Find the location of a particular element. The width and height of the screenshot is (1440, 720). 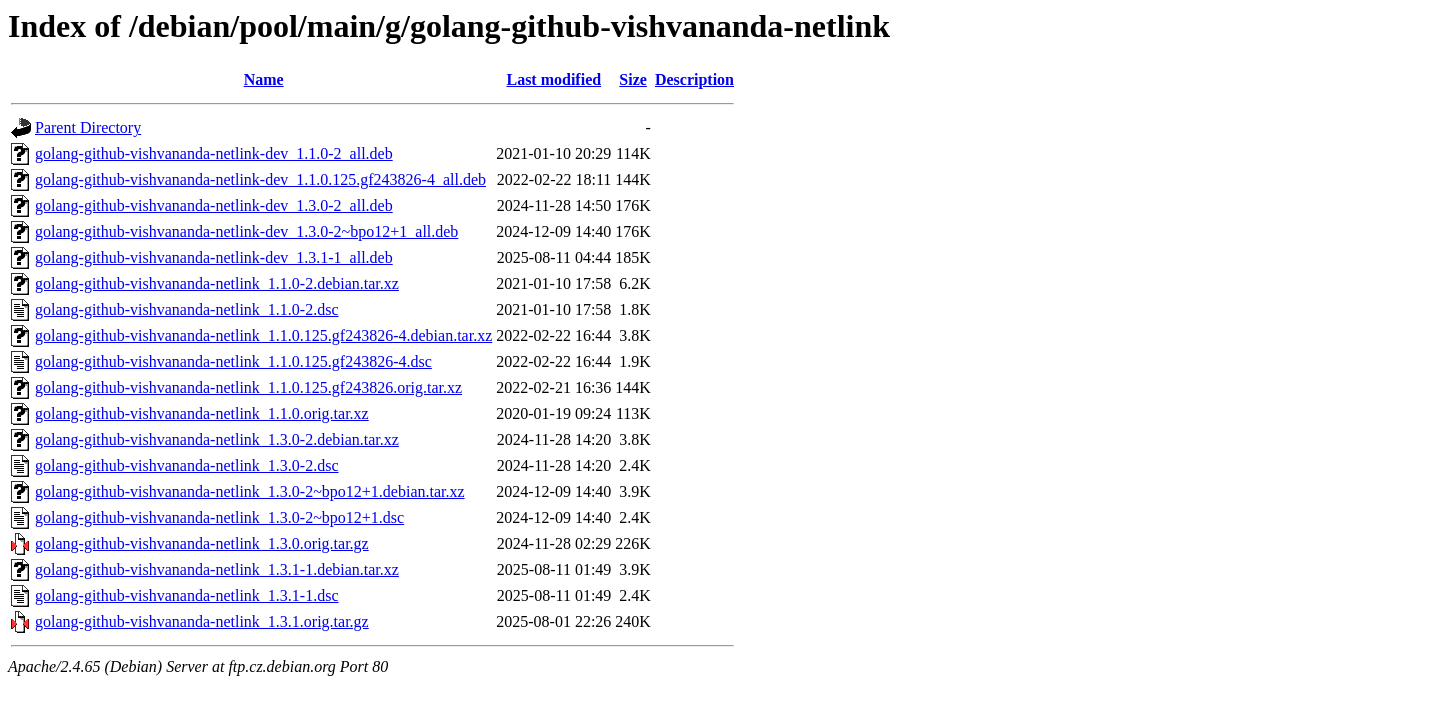

golang-github-vishvananda-netlink_1.3.0-2.debian.tar.xz is located at coordinates (217, 439).